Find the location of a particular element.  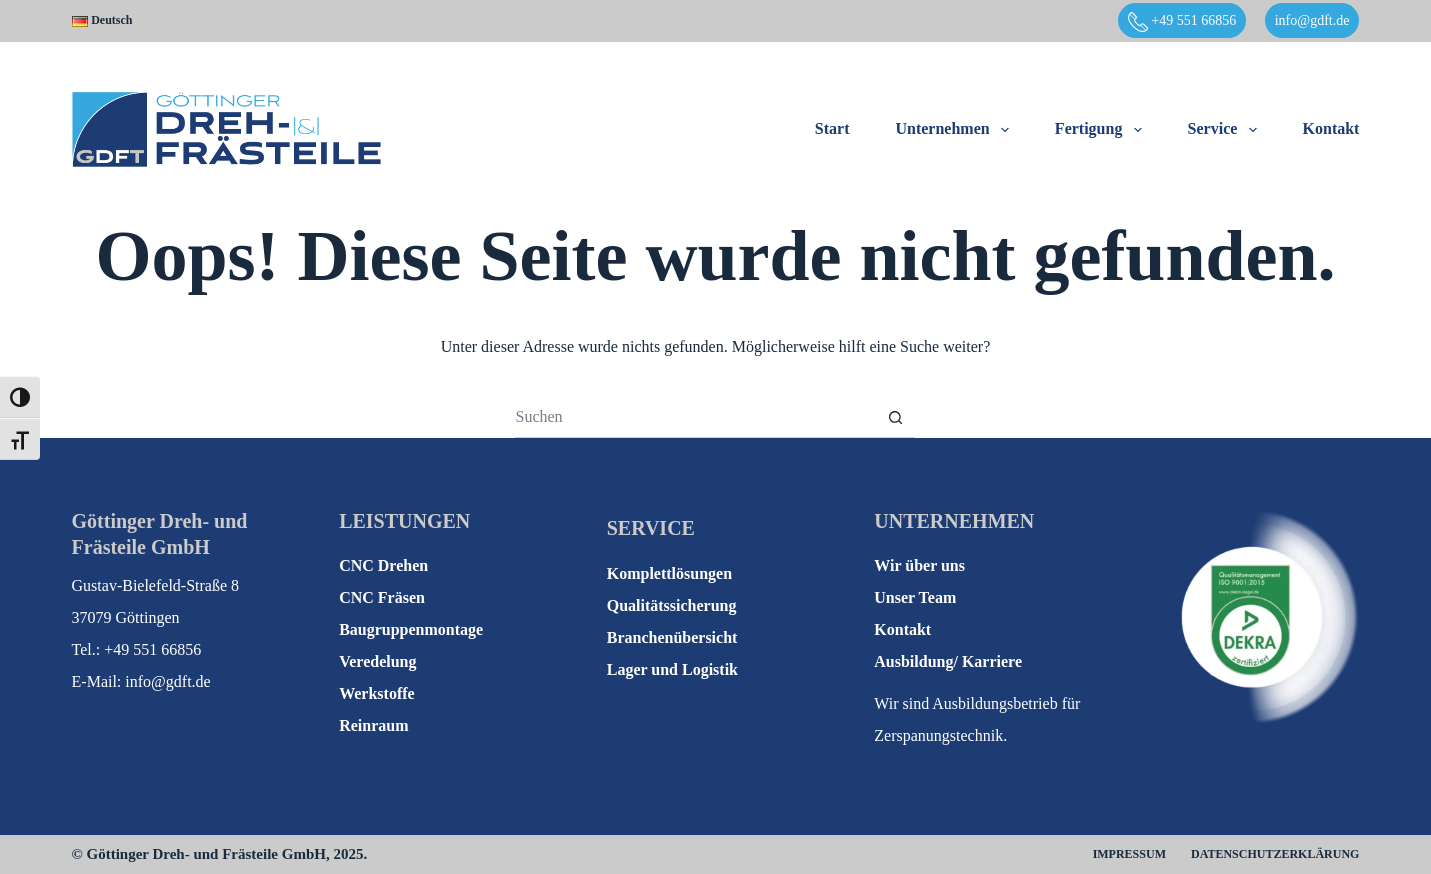

Reinraum is located at coordinates (373, 725).